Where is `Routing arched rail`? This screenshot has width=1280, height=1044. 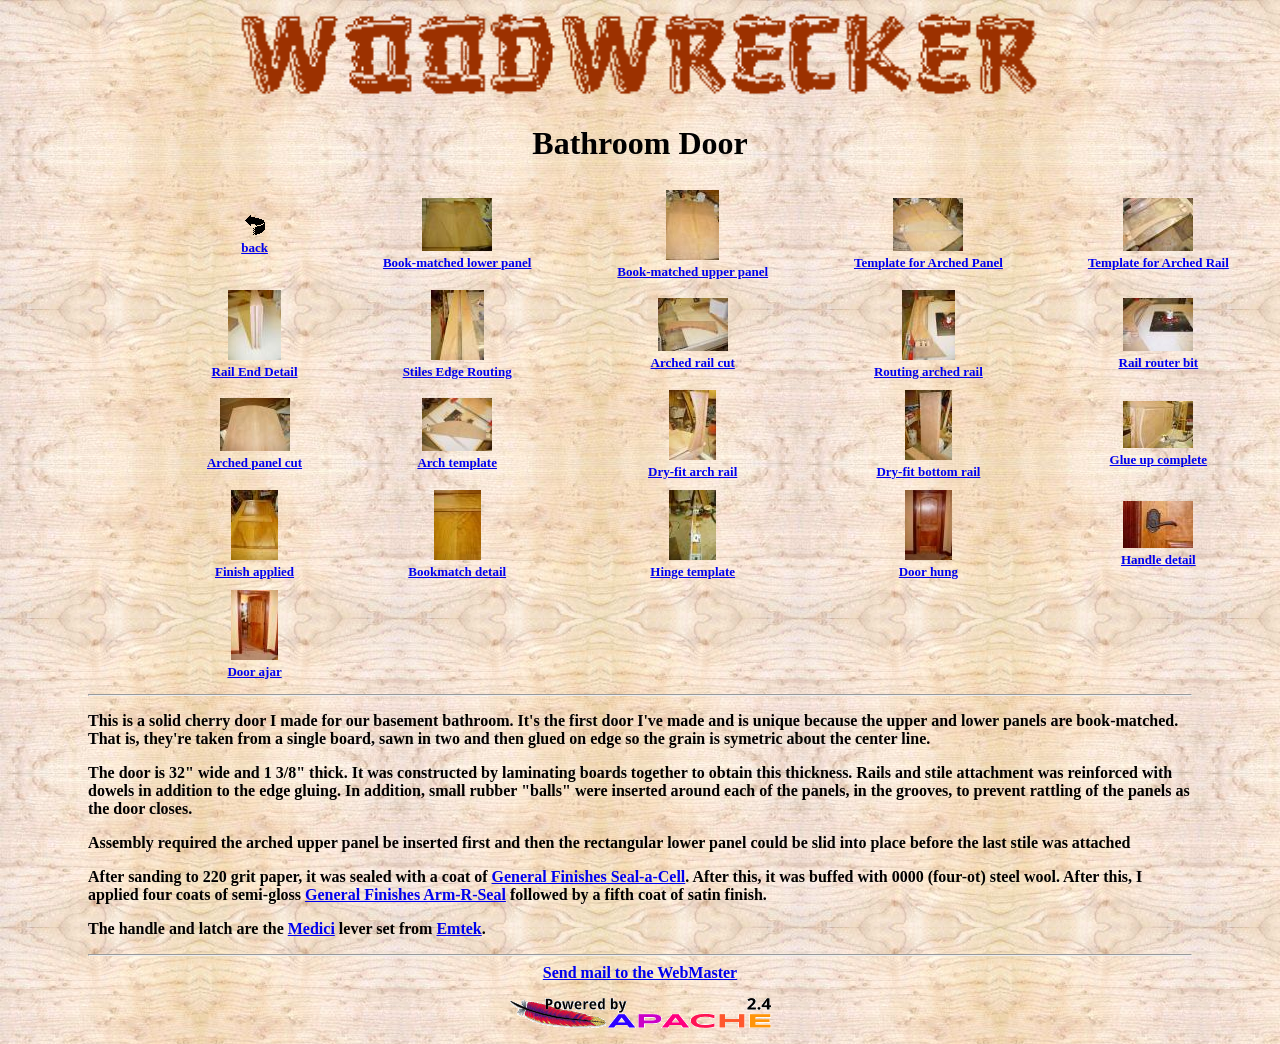
Routing arched rail is located at coordinates (928, 371).